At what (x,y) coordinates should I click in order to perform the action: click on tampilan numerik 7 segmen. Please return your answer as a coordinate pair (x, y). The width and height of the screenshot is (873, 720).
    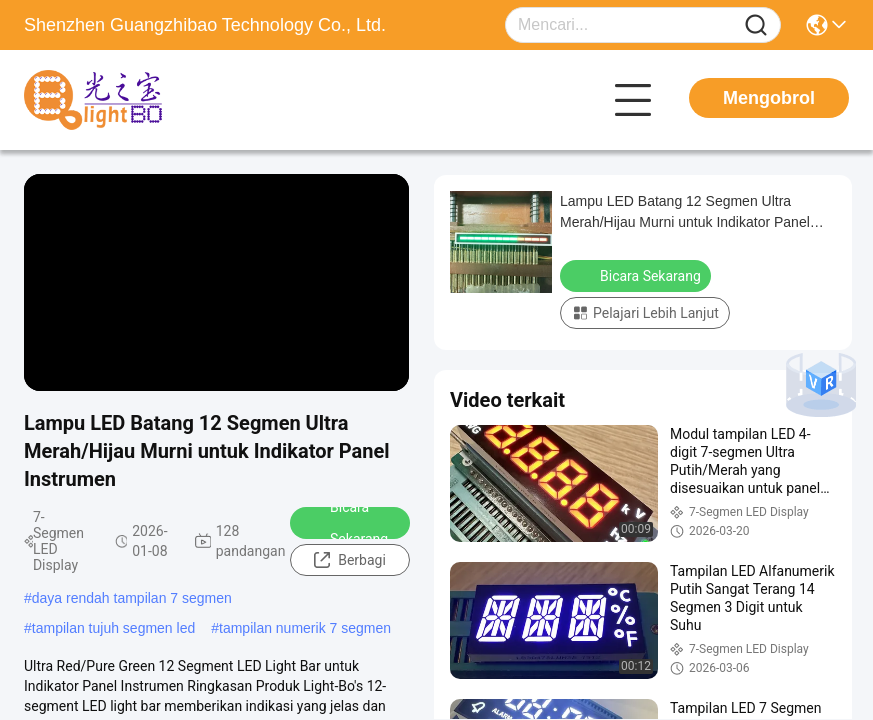
    Looking at the image, I should click on (305, 628).